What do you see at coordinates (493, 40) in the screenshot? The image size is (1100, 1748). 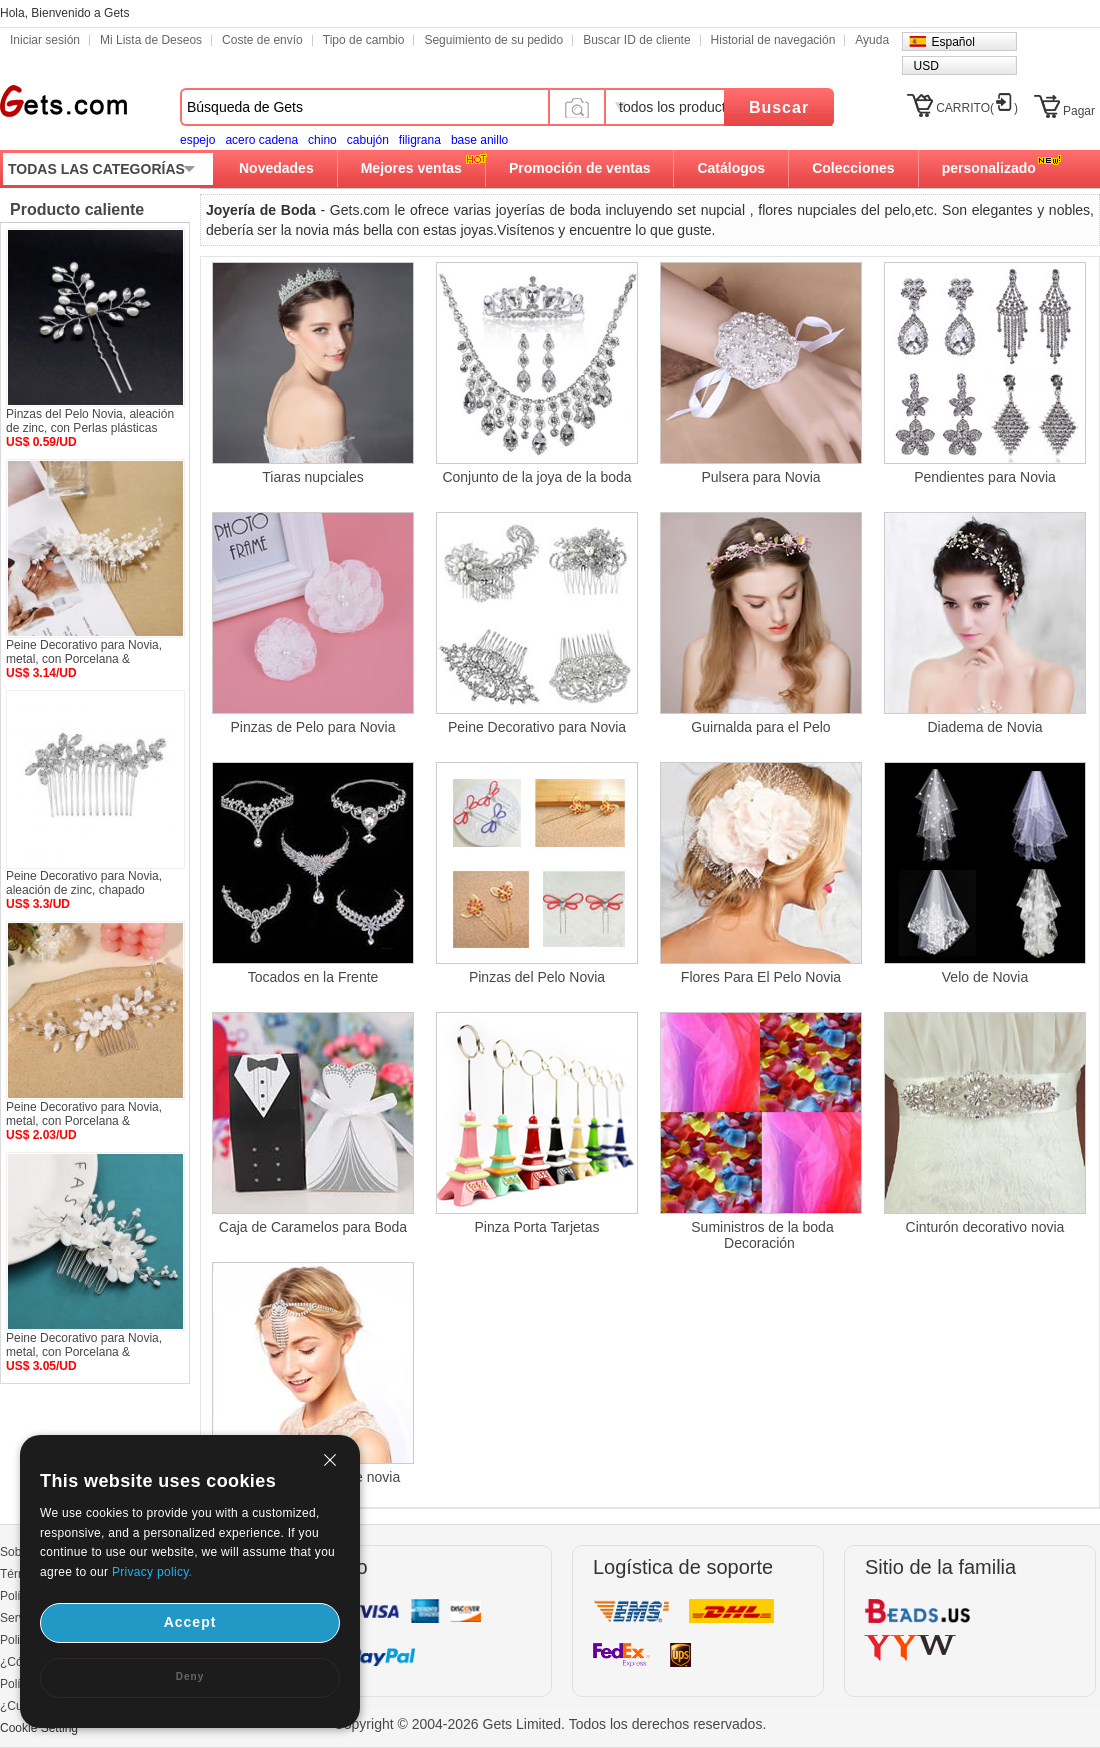 I see `Seguimiento de su pedido` at bounding box center [493, 40].